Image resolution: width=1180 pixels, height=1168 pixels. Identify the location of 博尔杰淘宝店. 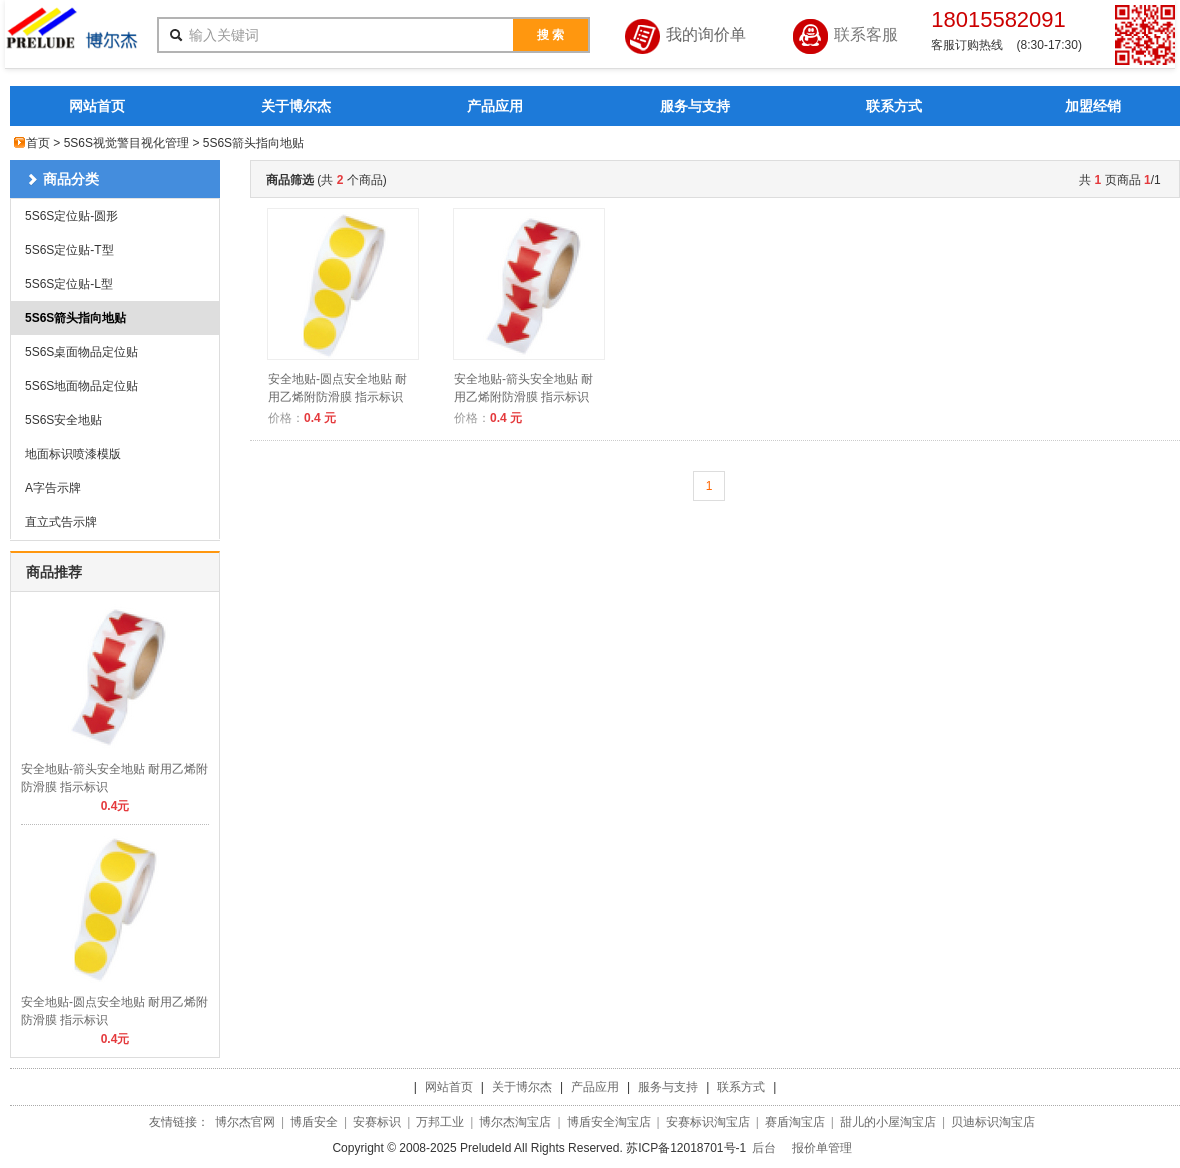
(515, 1122).